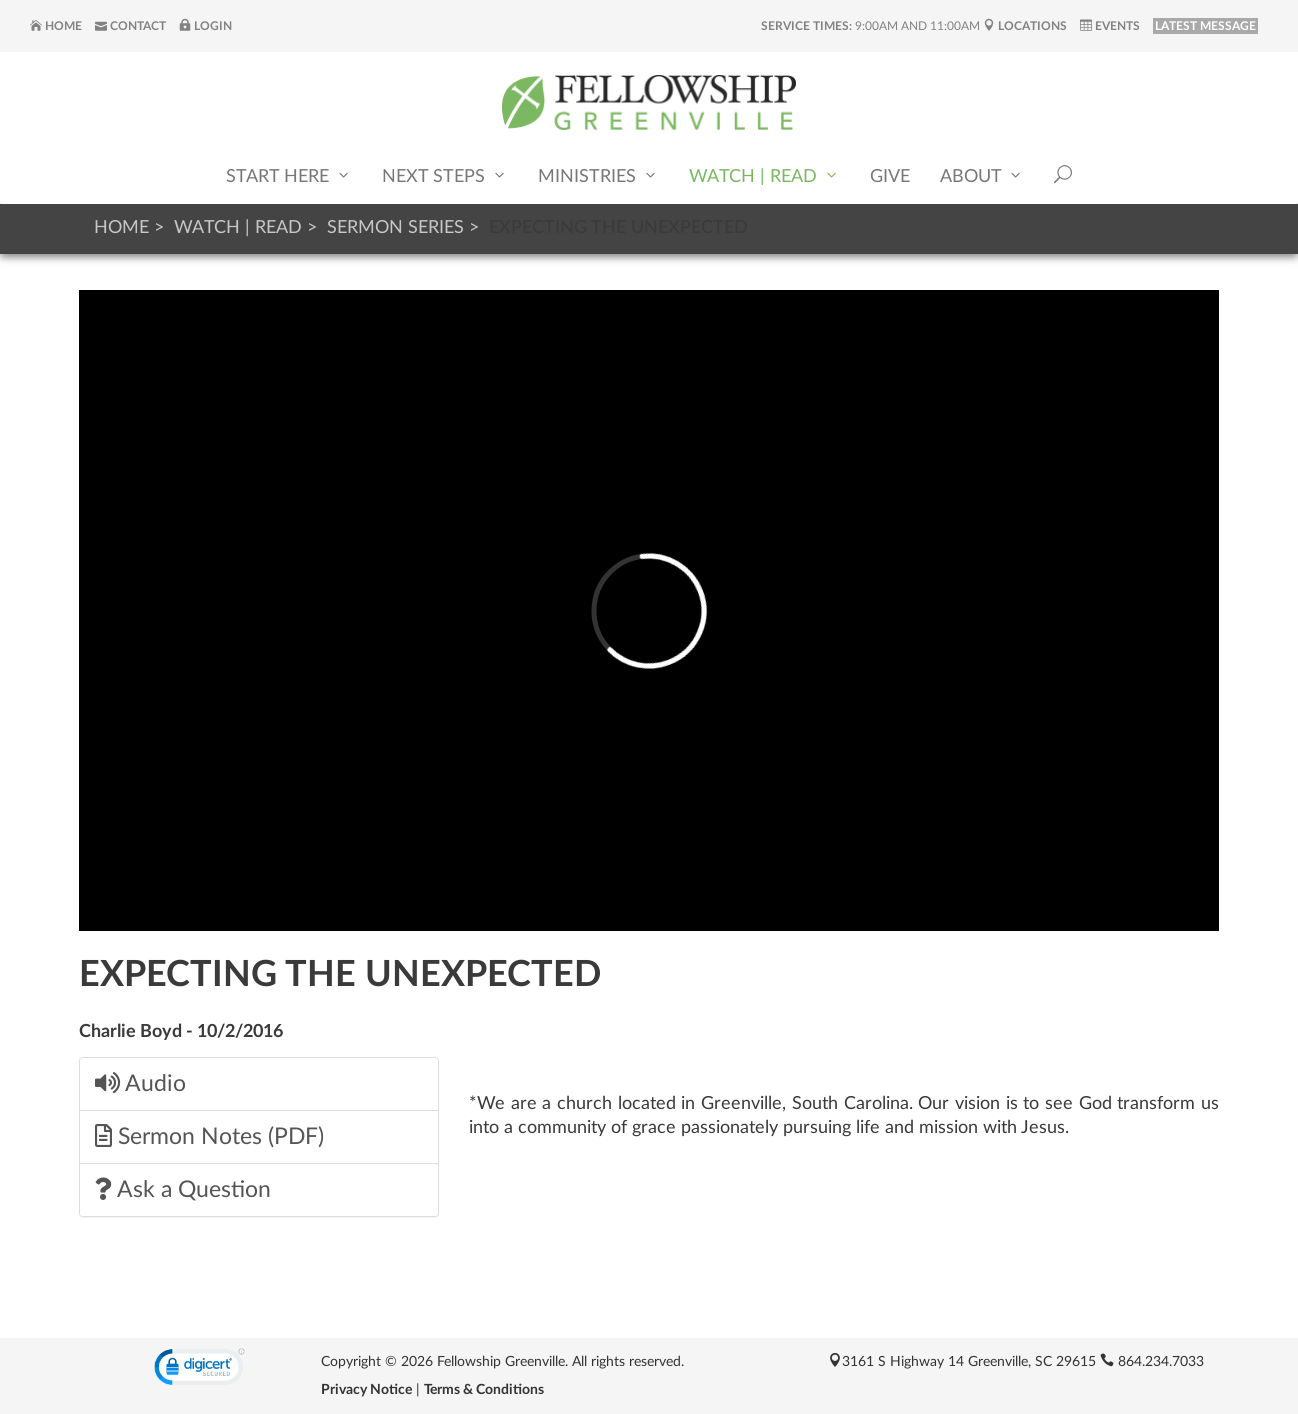  I want to click on Give, so click(890, 177).